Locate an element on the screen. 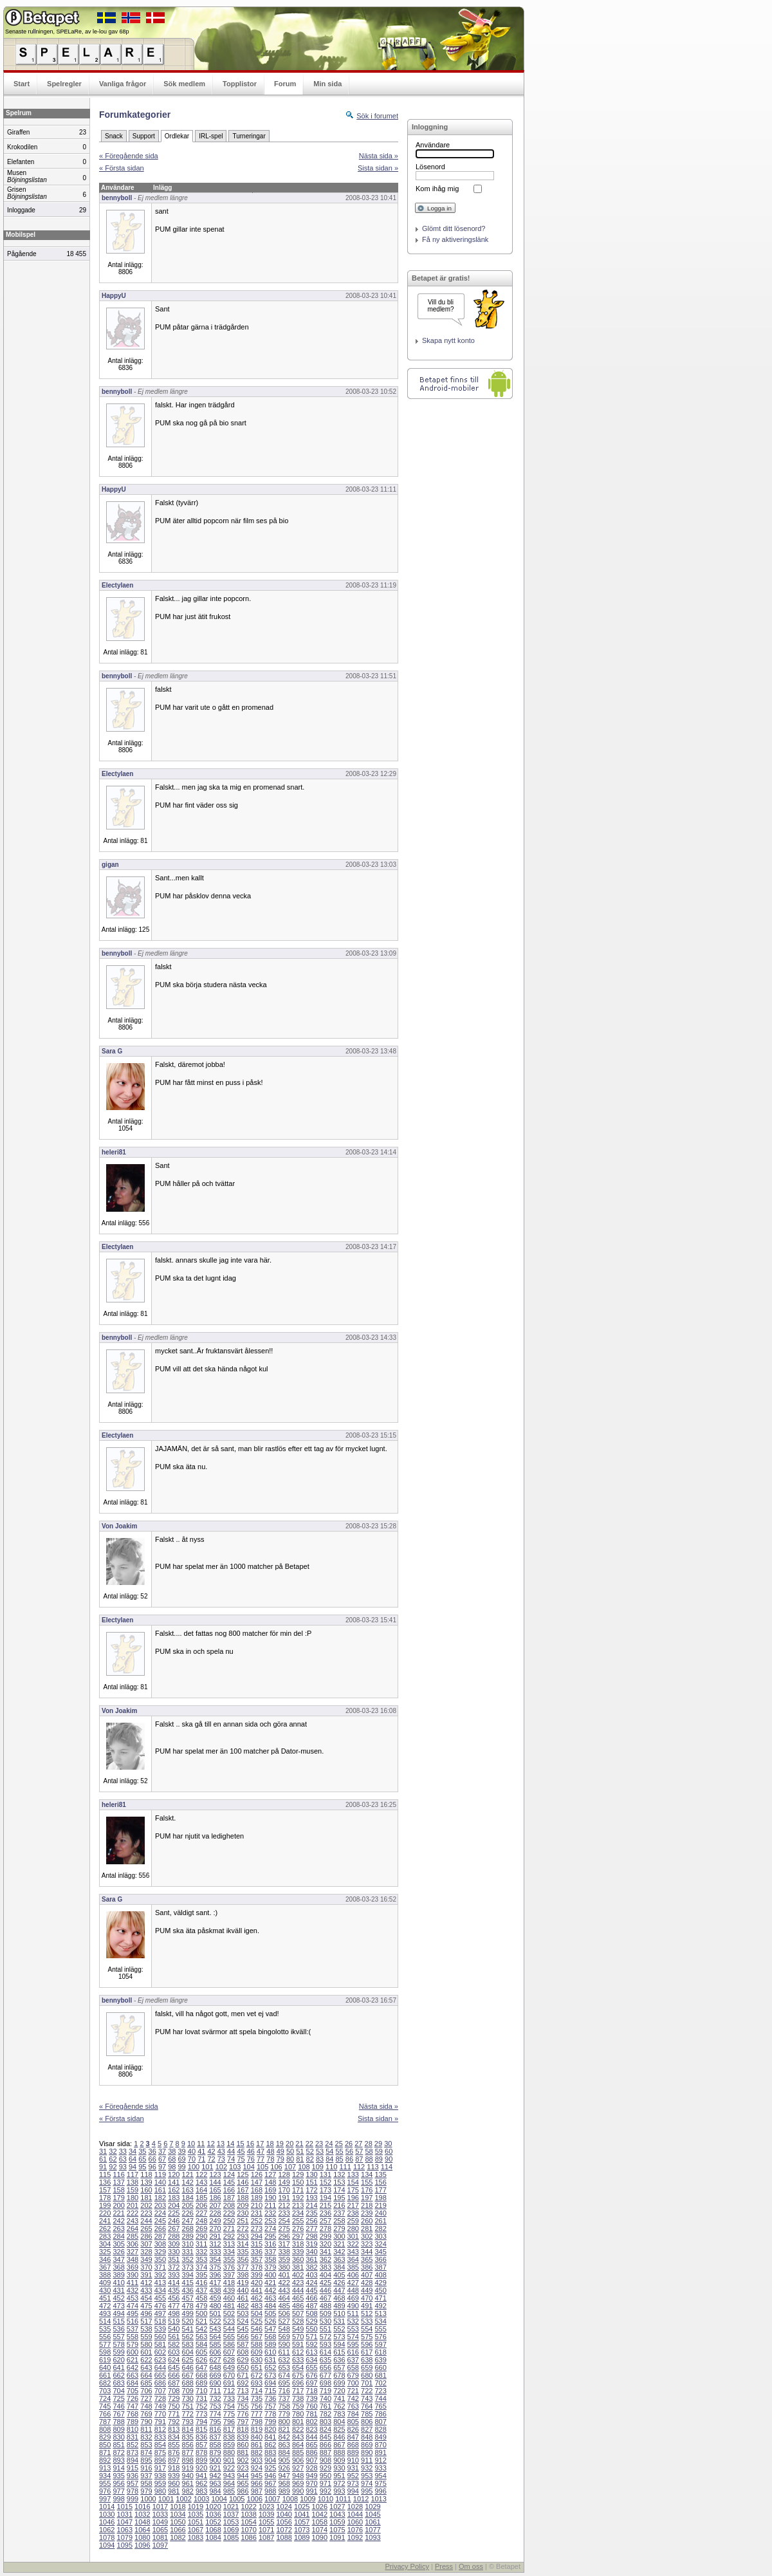 This screenshot has width=772, height=2576. 959 is located at coordinates (160, 2483).